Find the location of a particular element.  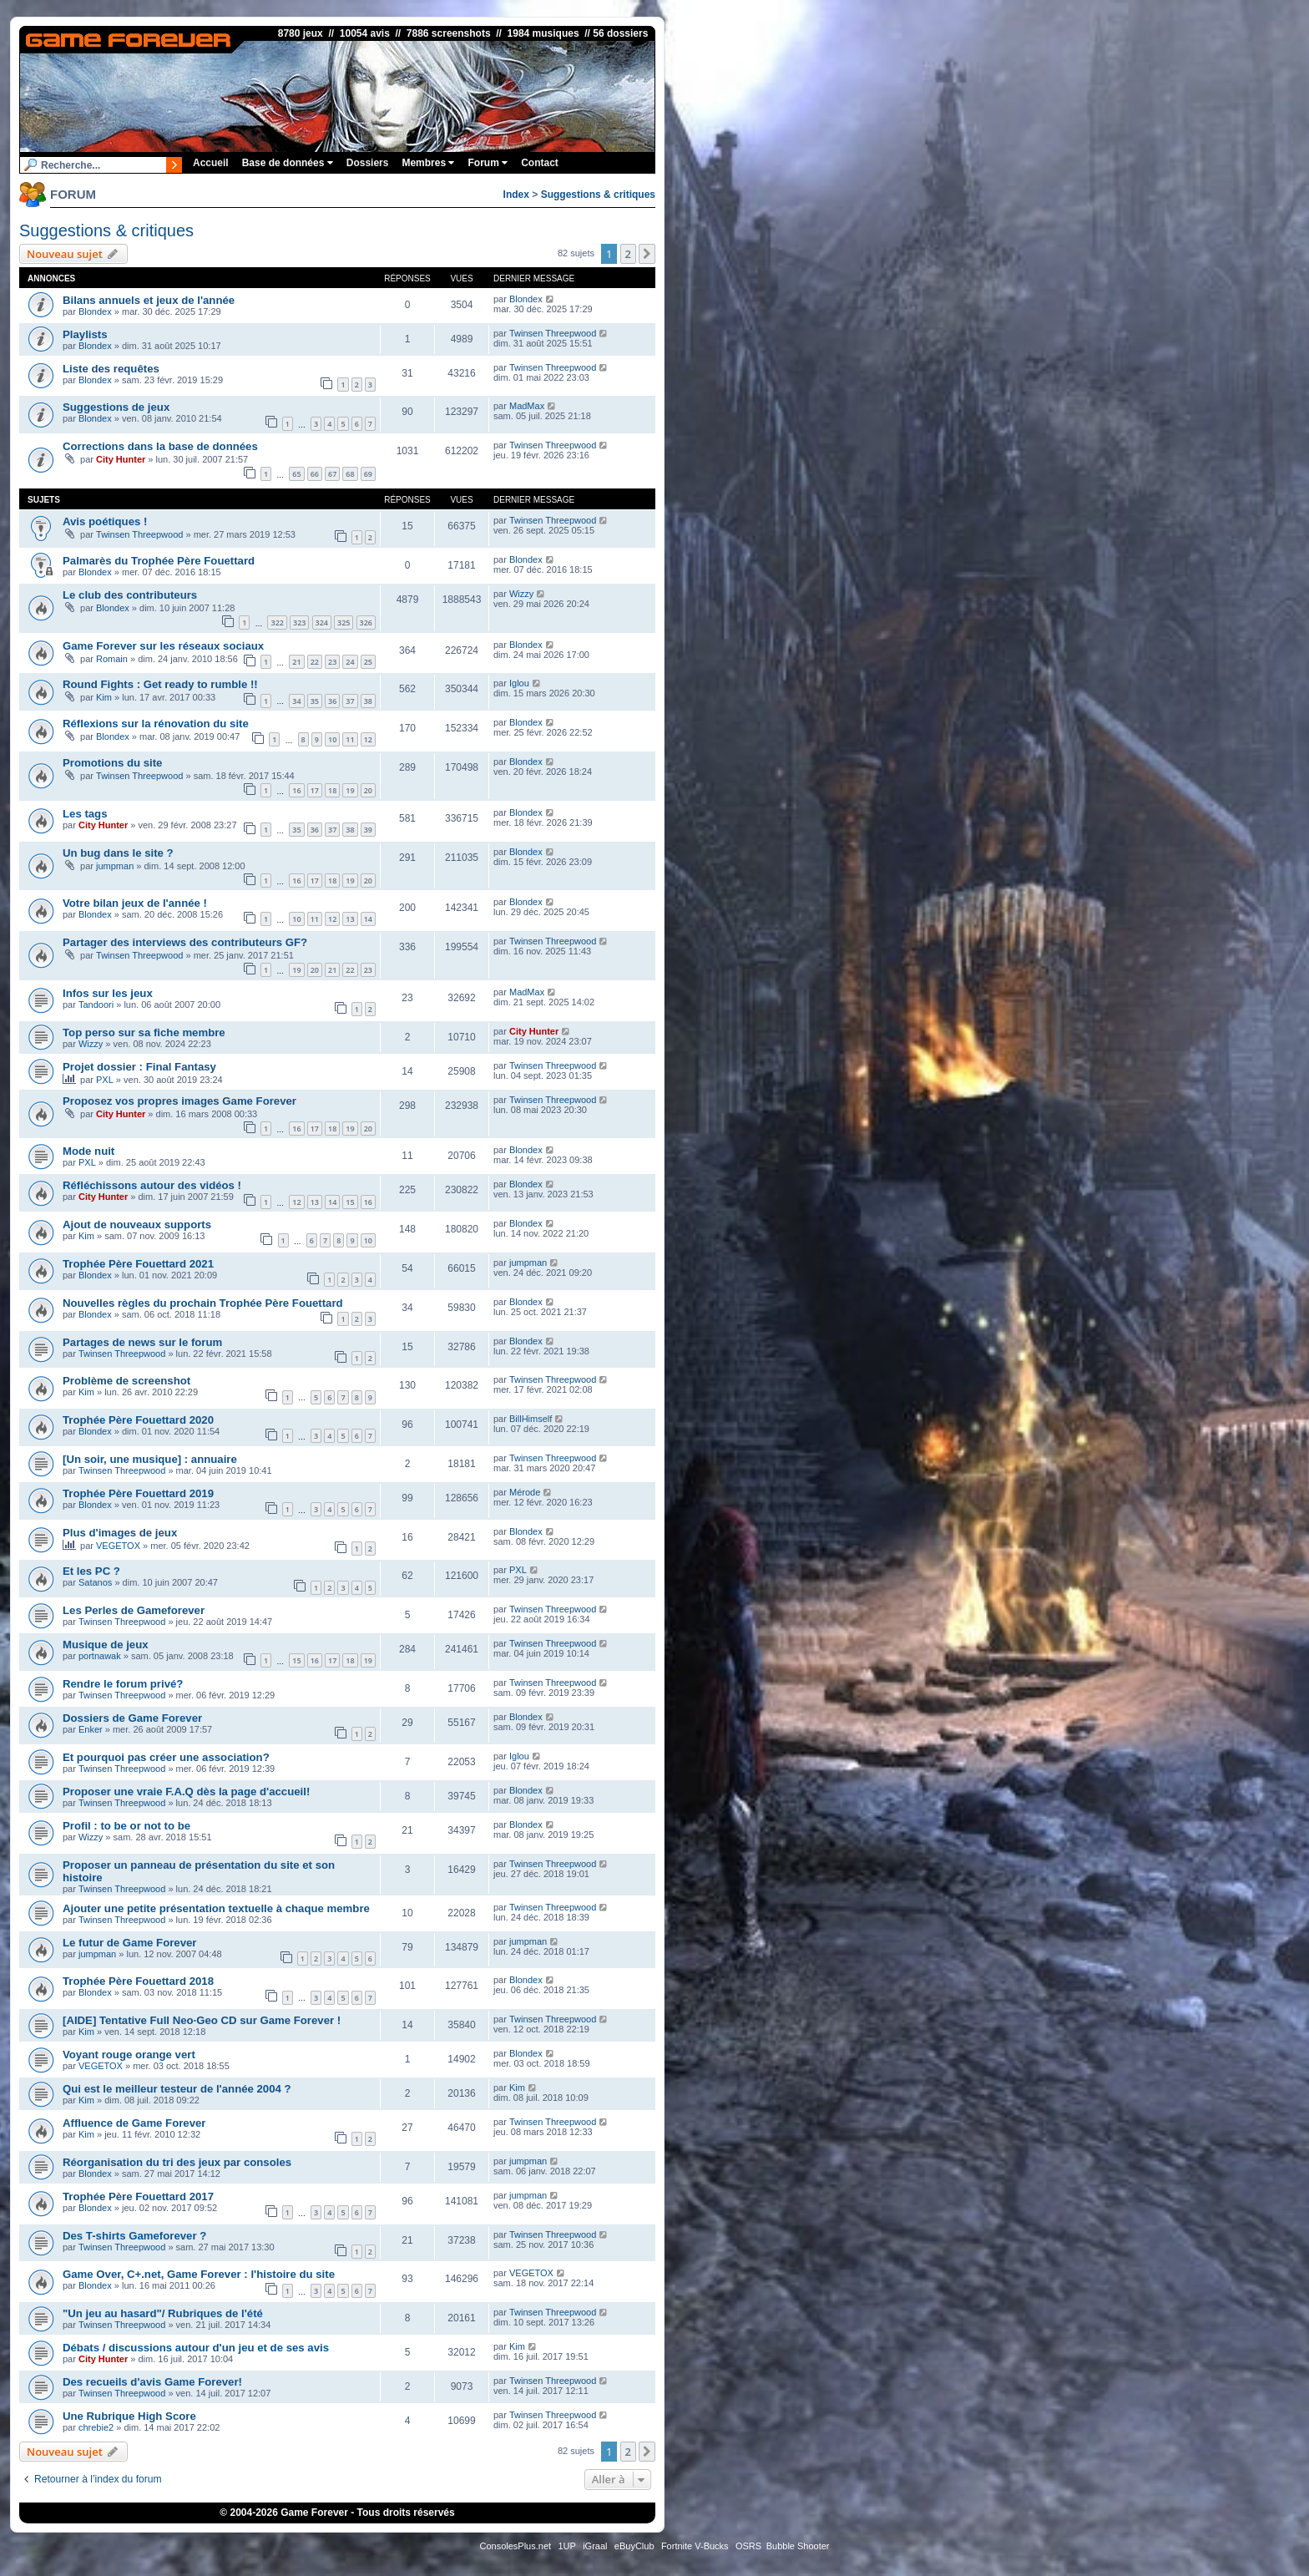

39 is located at coordinates (368, 829).